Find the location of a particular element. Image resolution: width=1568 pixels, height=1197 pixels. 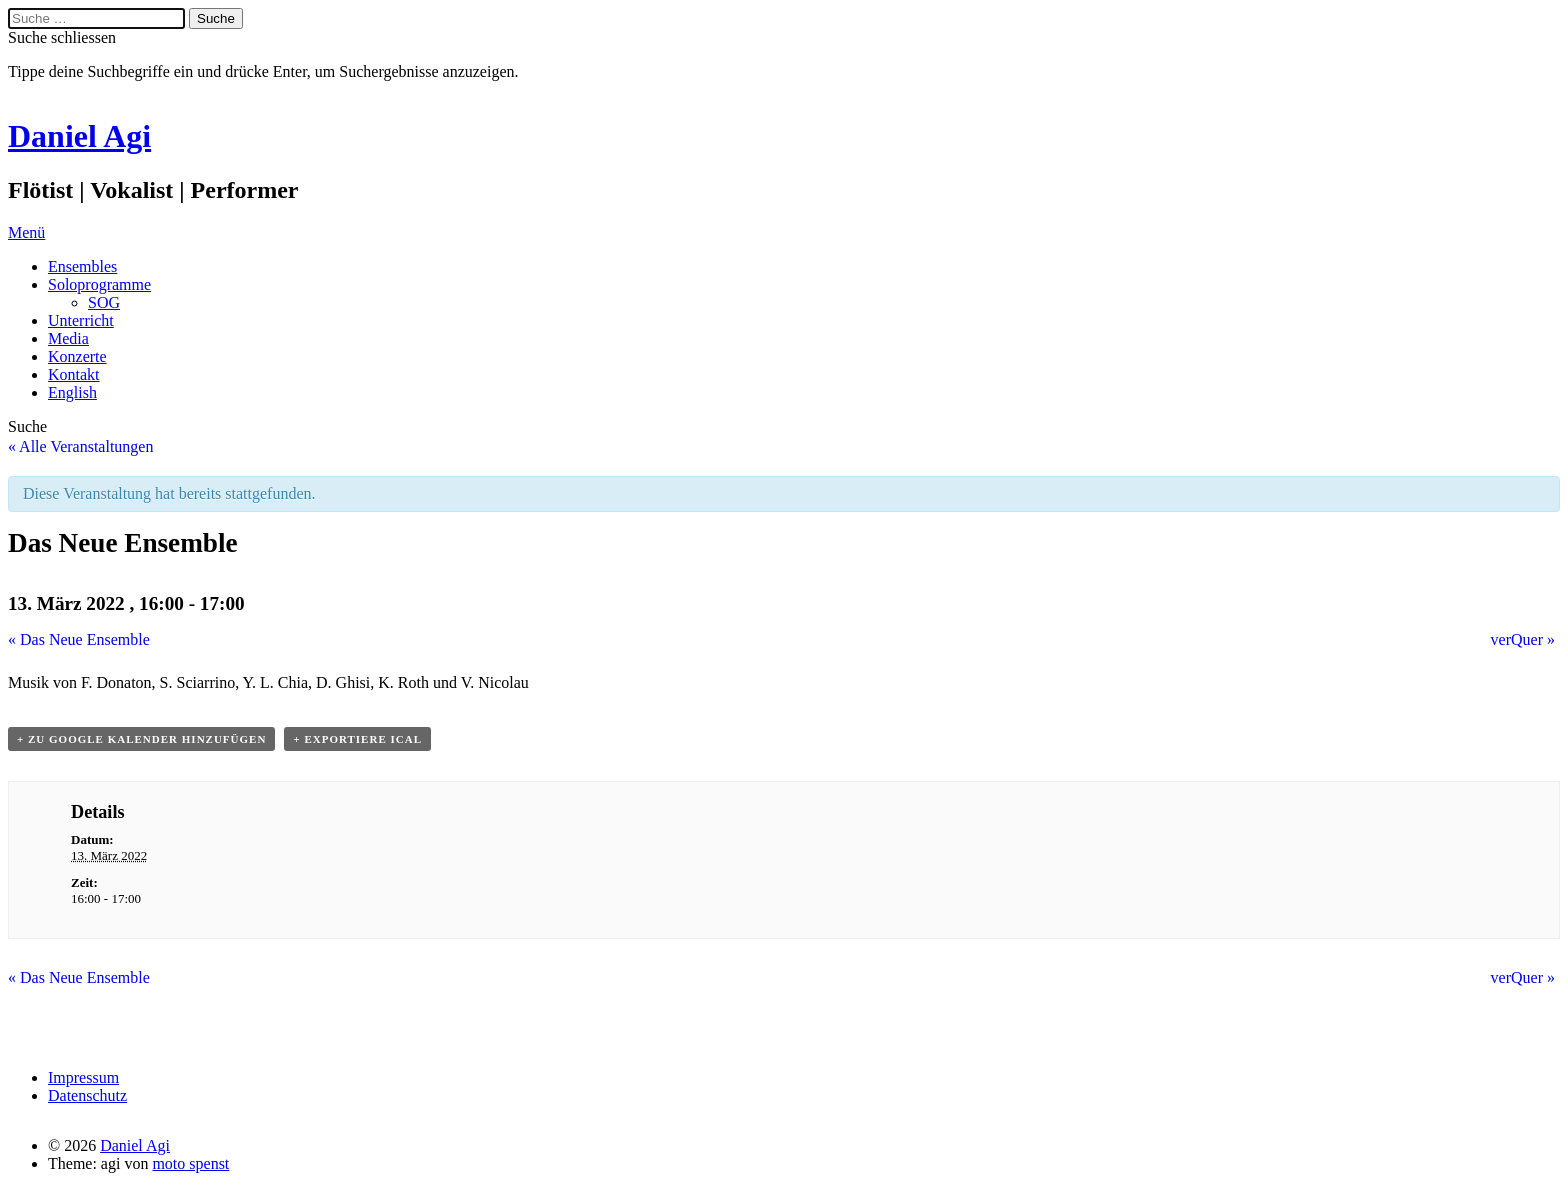

moto spenst is located at coordinates (190, 1163).